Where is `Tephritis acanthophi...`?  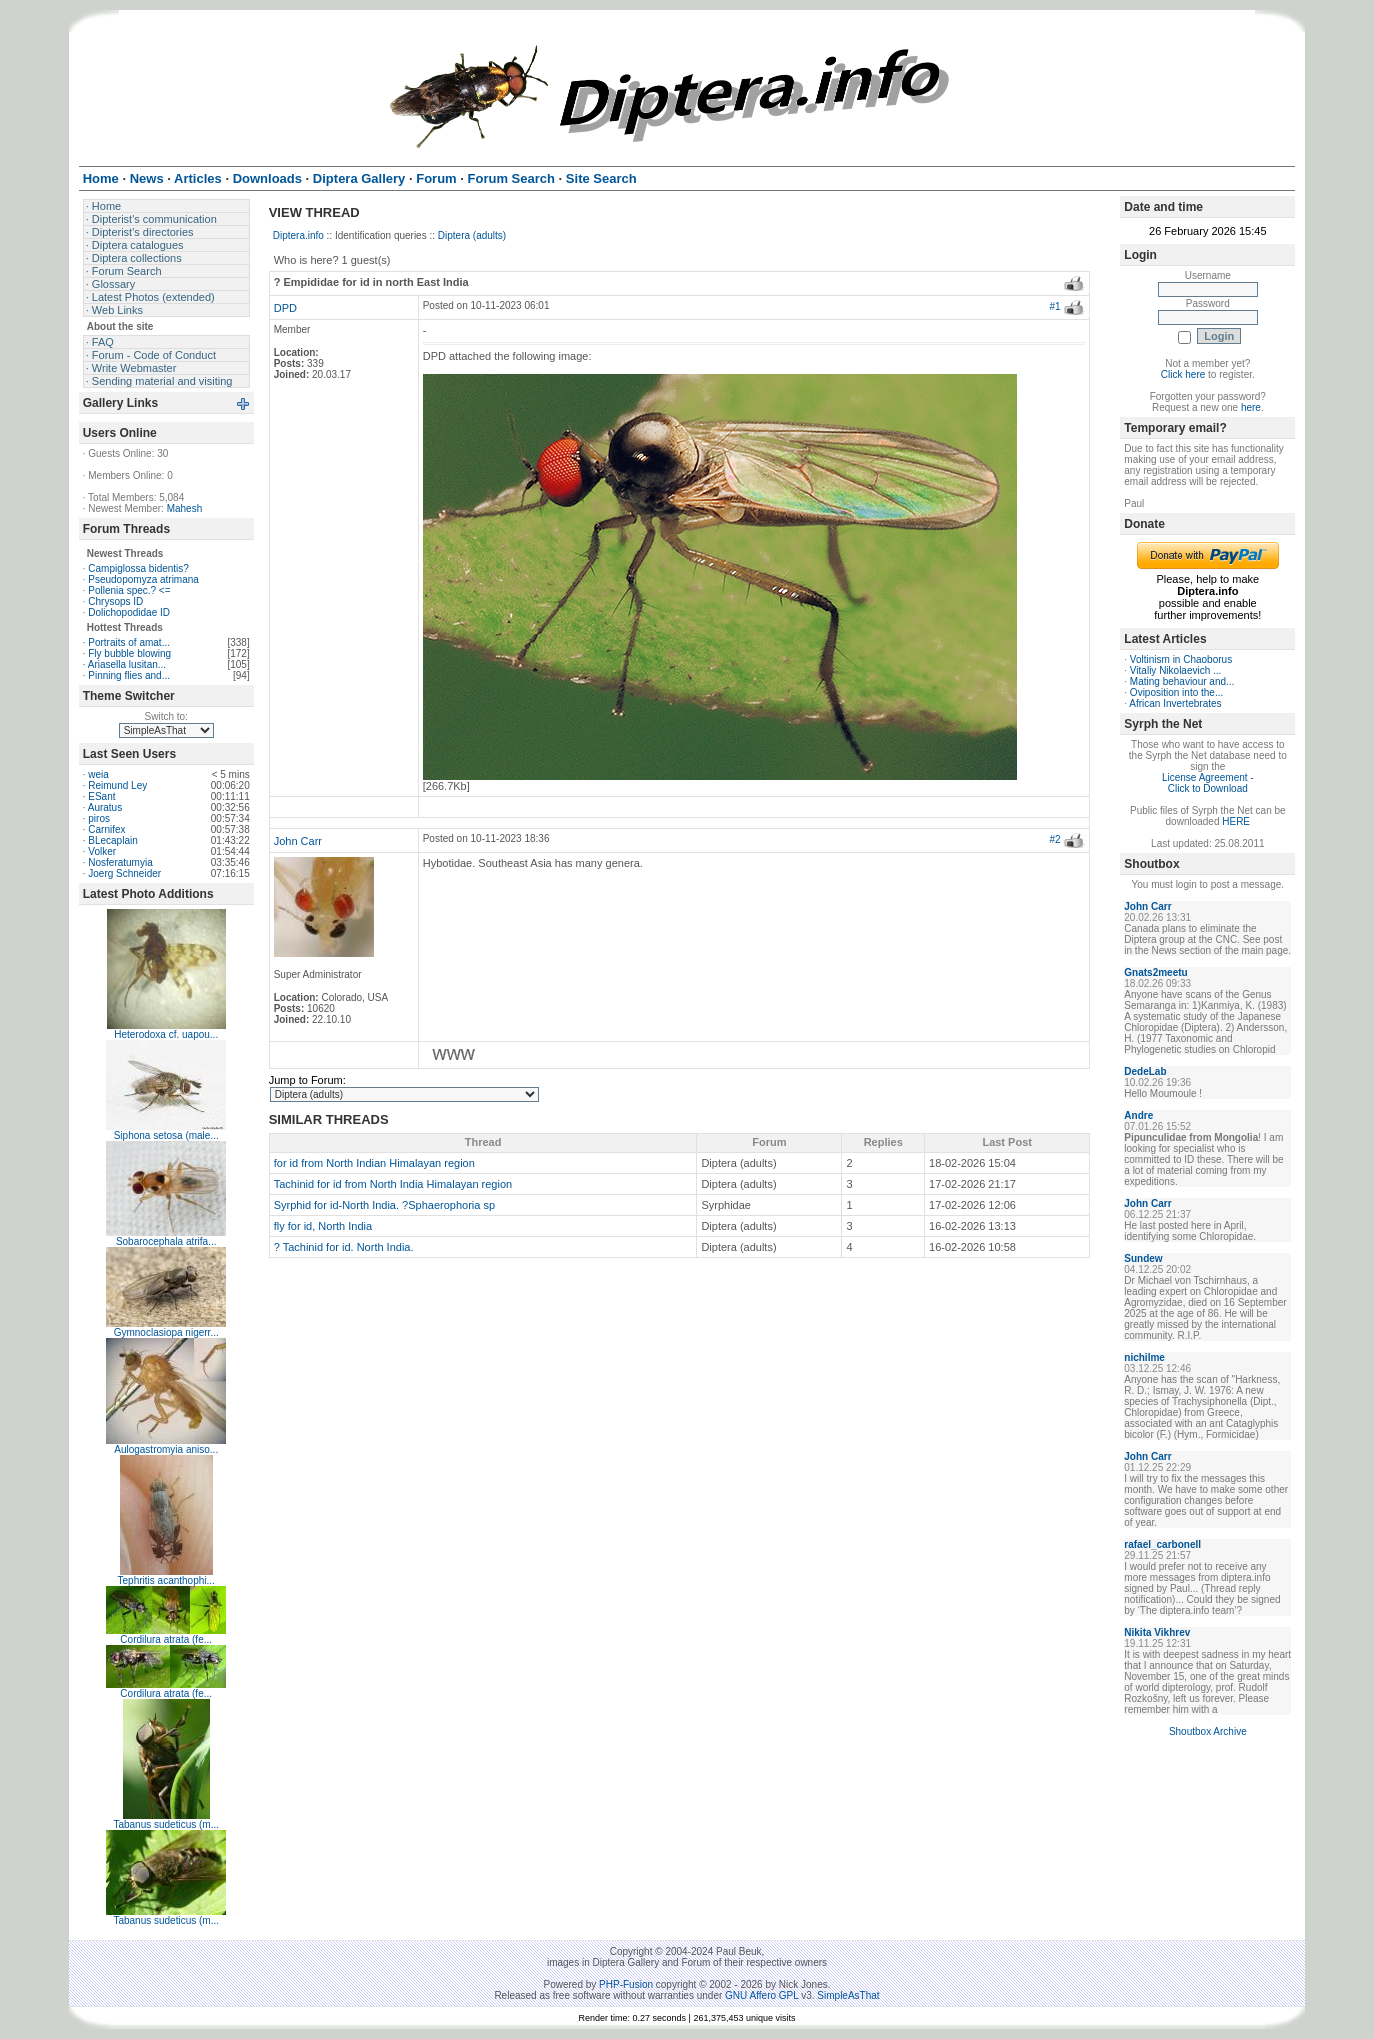
Tephritis acanthophi... is located at coordinates (166, 1580).